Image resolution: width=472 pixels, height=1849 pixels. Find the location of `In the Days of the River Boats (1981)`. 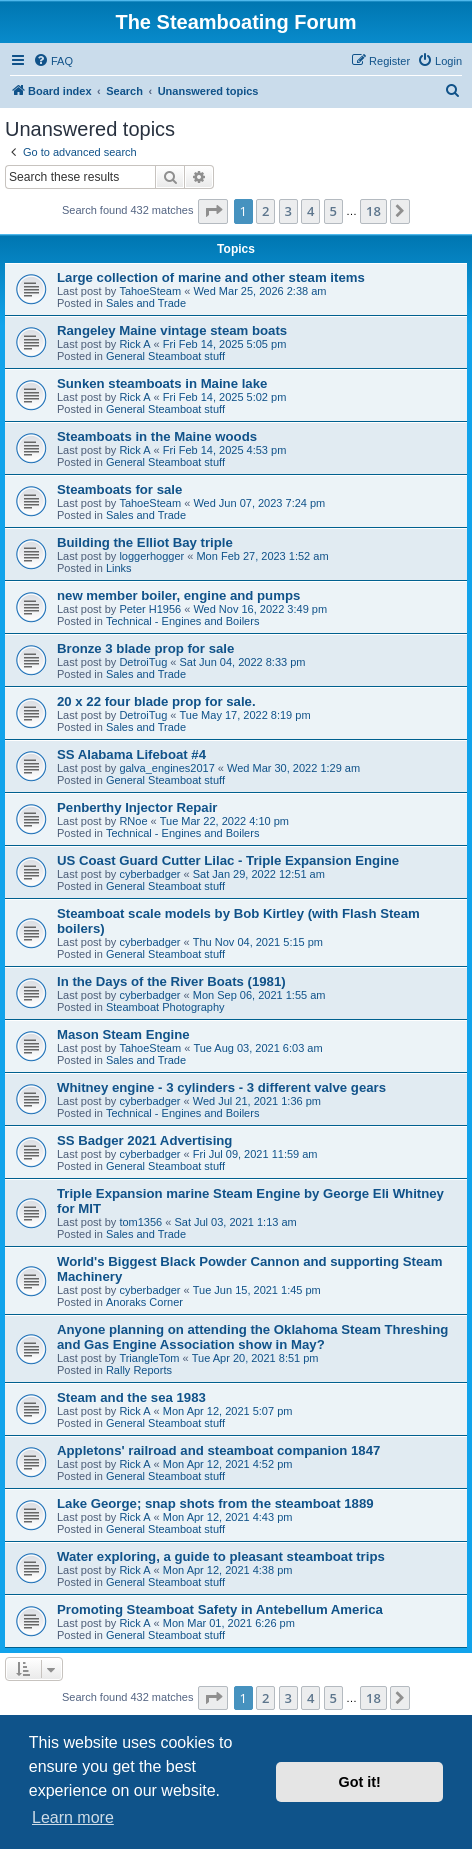

In the Days of the River Boats (1981) is located at coordinates (171, 981).